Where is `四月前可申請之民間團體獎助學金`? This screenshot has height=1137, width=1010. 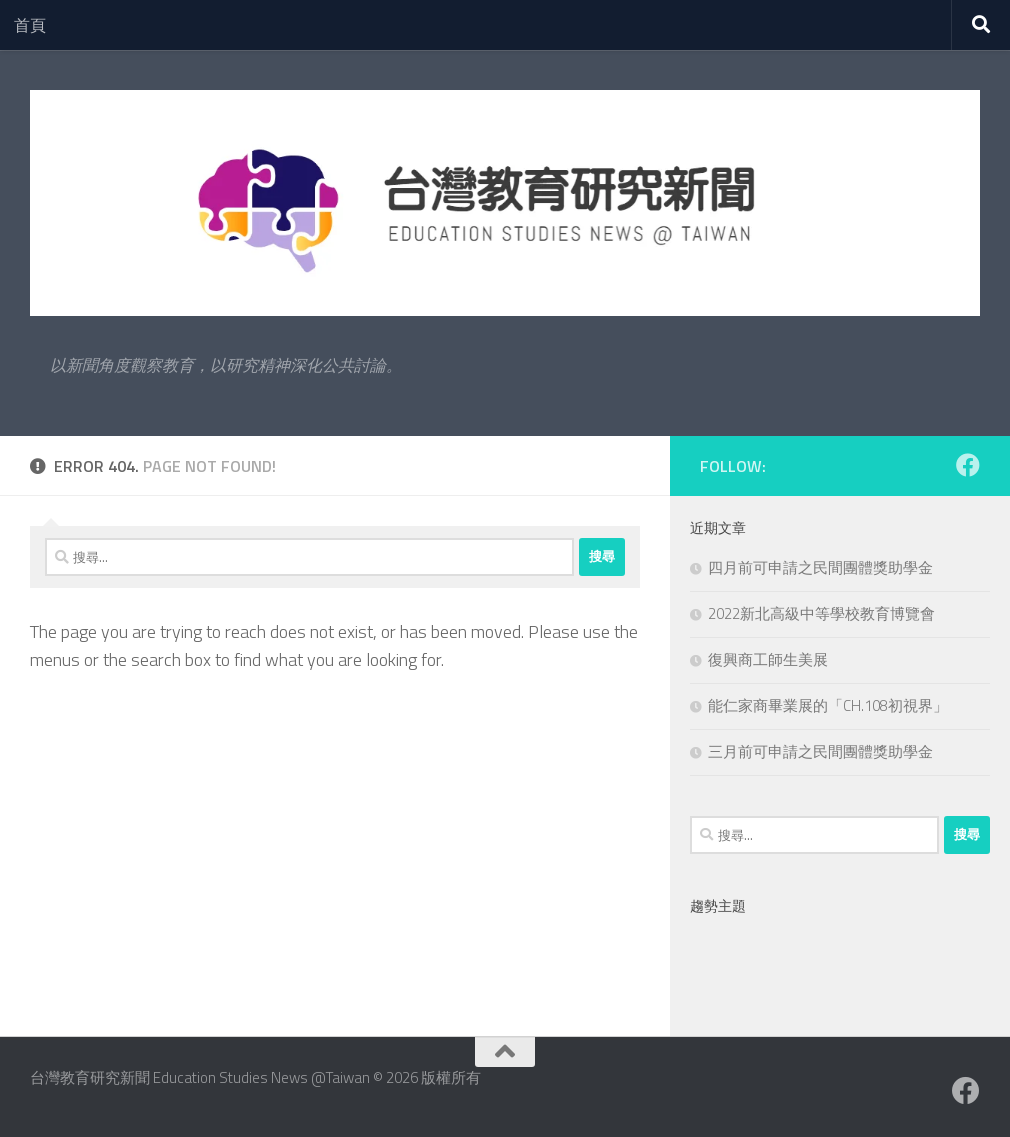 四月前可申請之民間團體獎助學金 is located at coordinates (820, 567).